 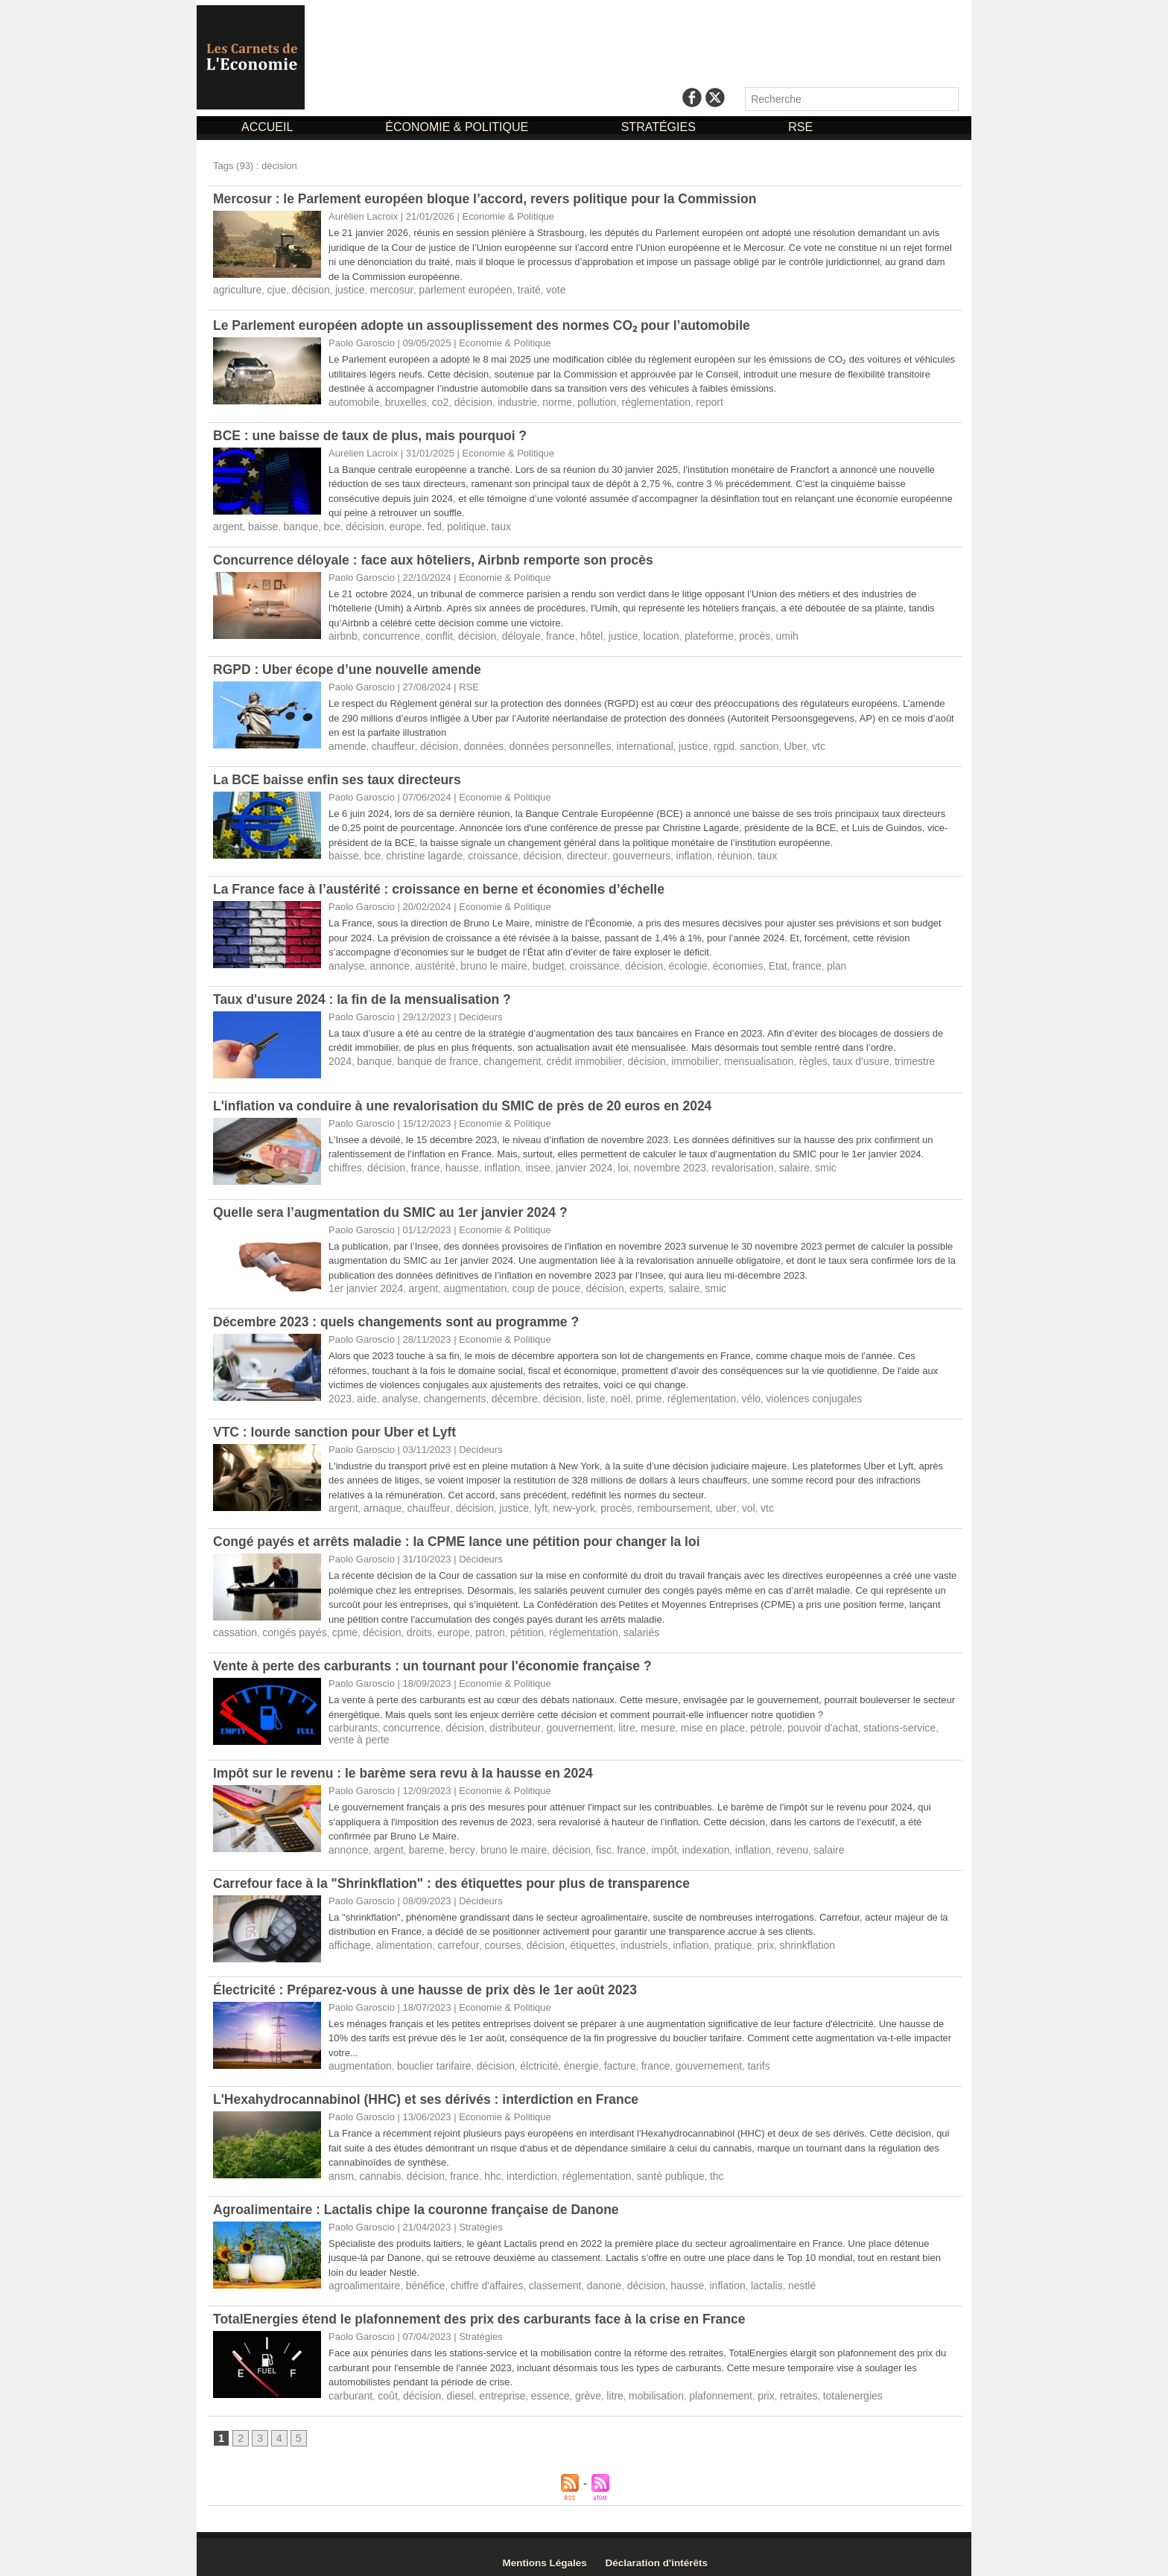 What do you see at coordinates (568, 1162) in the screenshot?
I see `janvier 2024` at bounding box center [568, 1162].